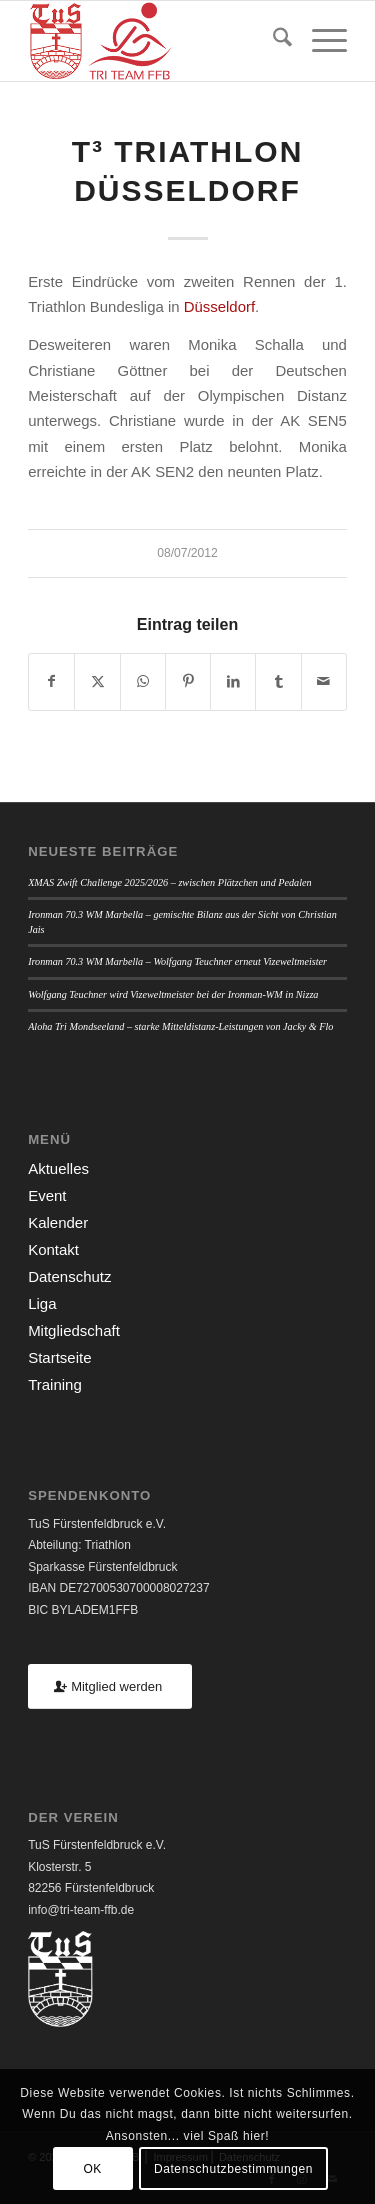 The height and width of the screenshot is (2204, 375). What do you see at coordinates (143, 681) in the screenshot?
I see `[Teilen auf WhatsApp]` at bounding box center [143, 681].